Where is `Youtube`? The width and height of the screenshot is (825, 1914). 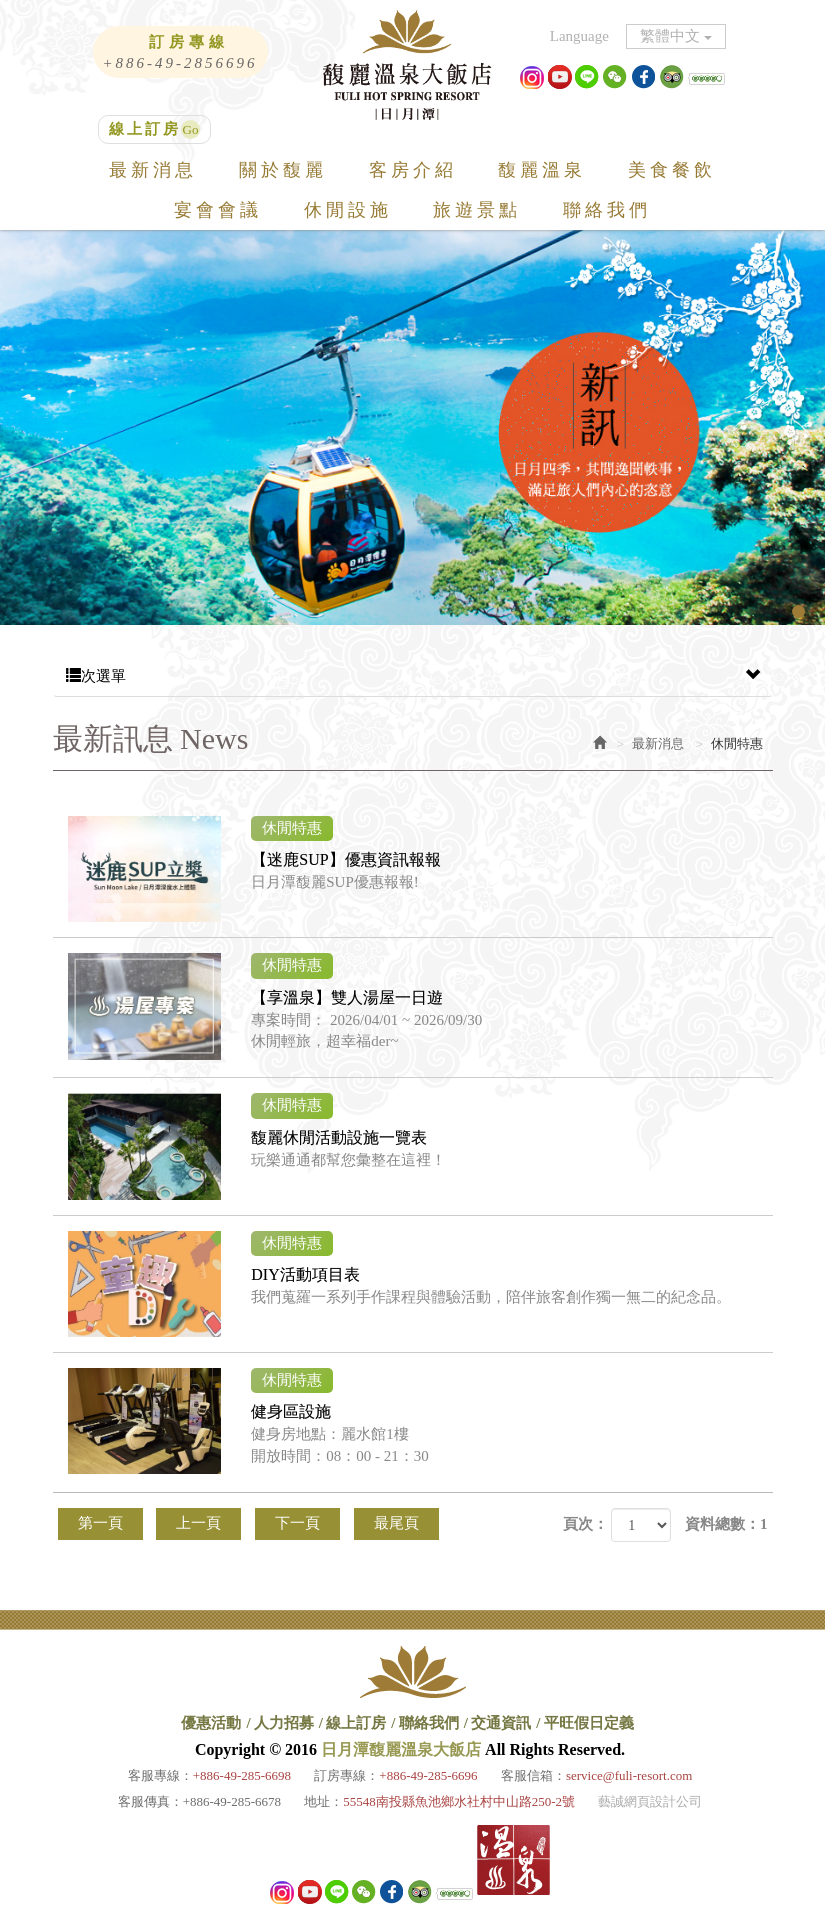
Youtube is located at coordinates (560, 77).